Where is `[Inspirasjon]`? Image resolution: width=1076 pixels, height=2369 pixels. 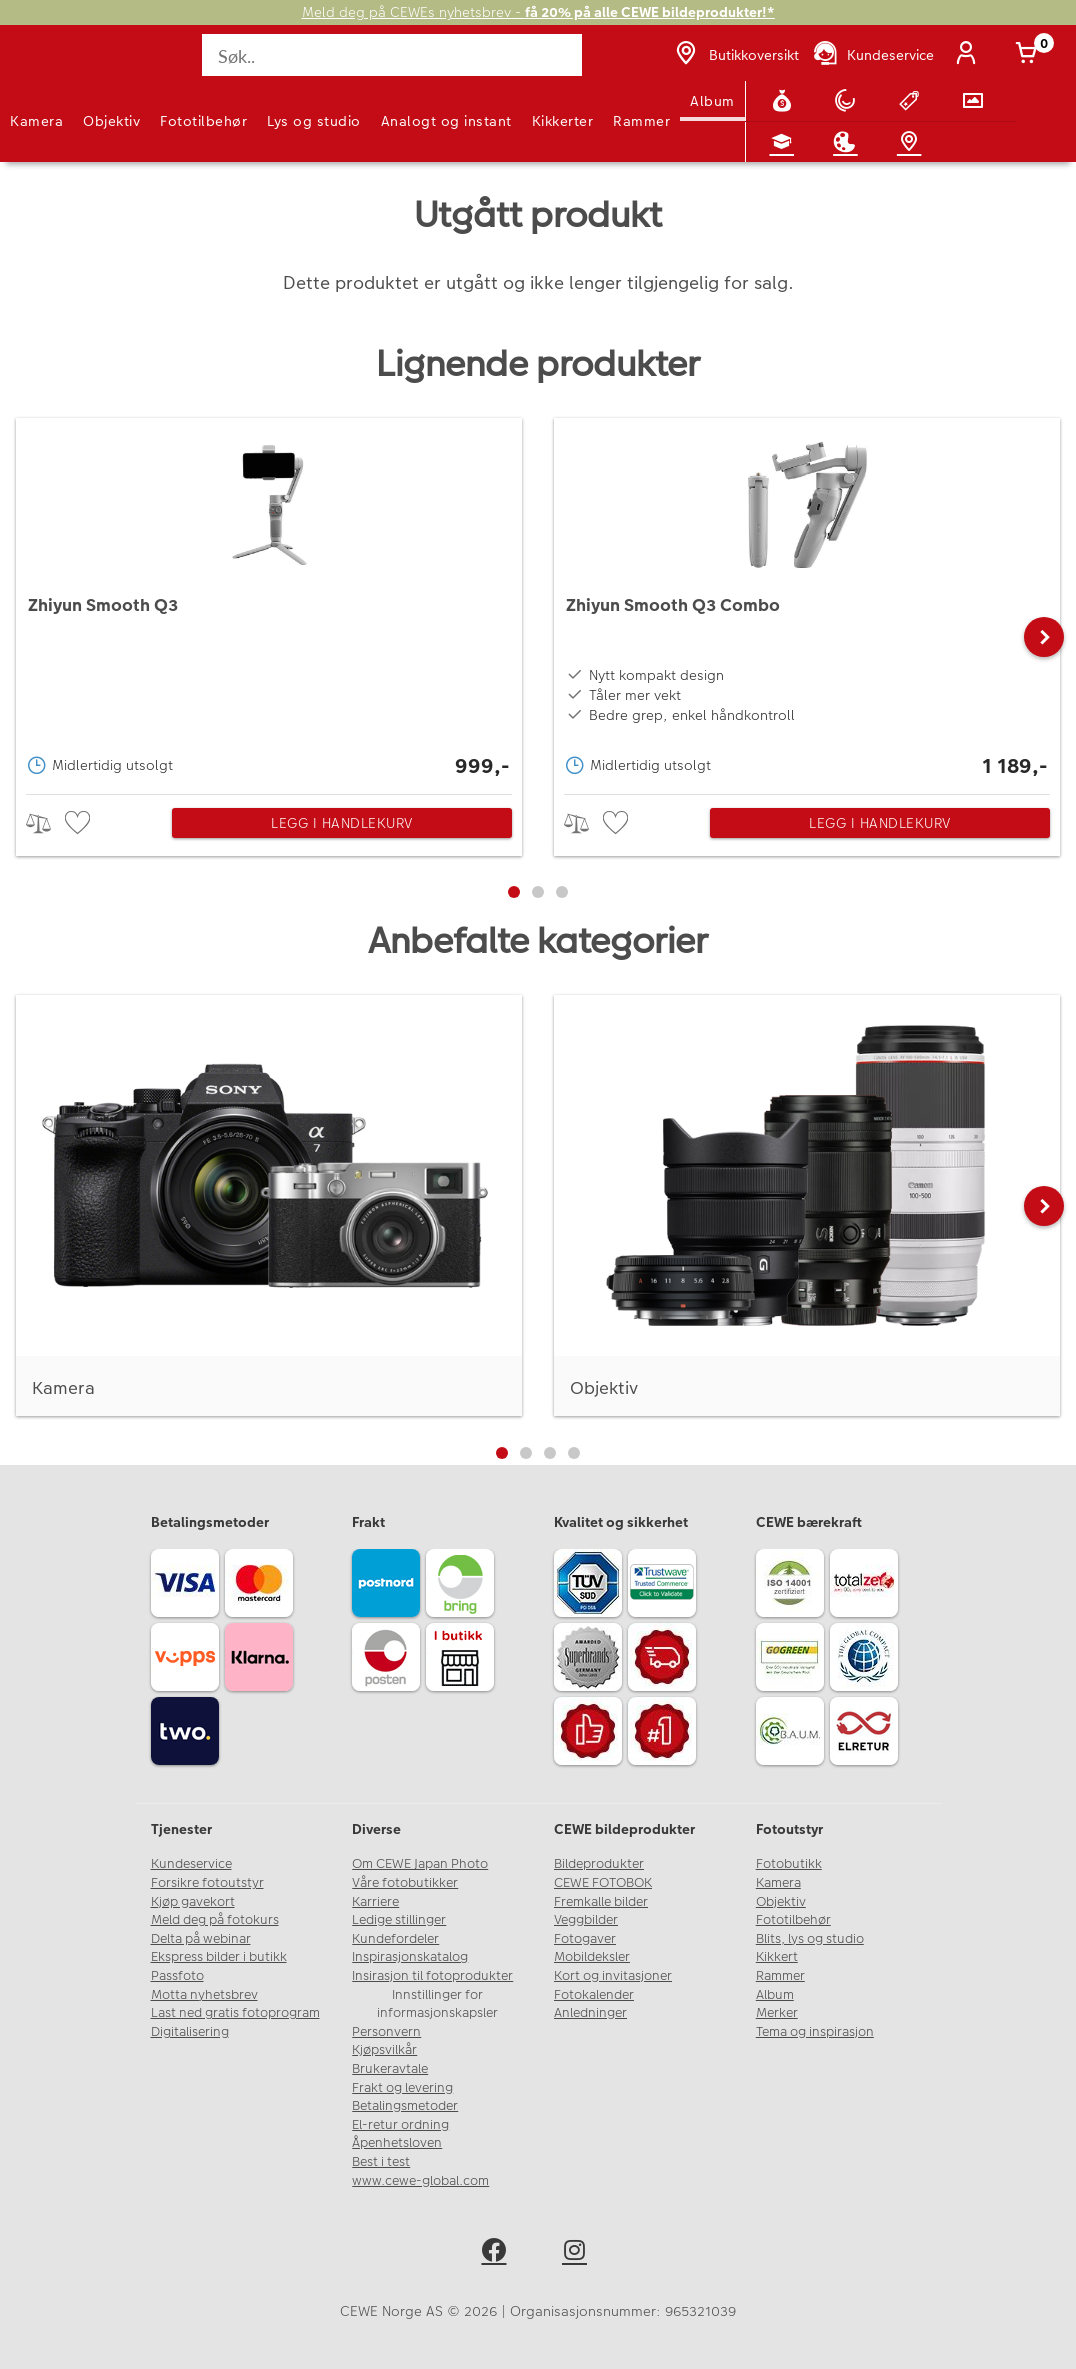 [Inspirasjon] is located at coordinates (849, 142).